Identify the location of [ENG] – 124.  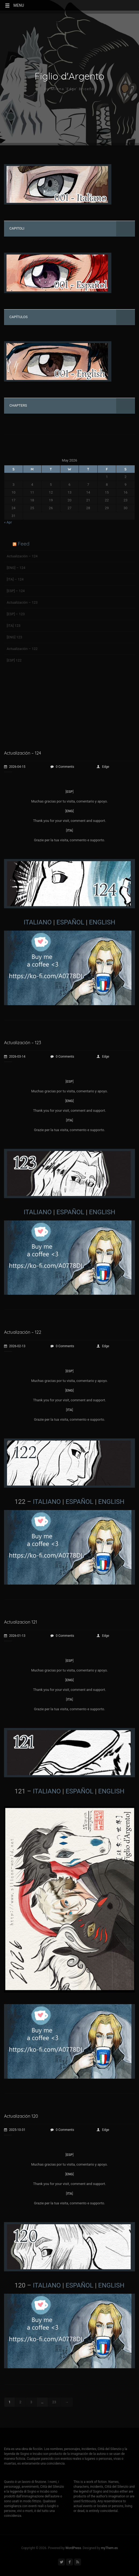
(16, 568).